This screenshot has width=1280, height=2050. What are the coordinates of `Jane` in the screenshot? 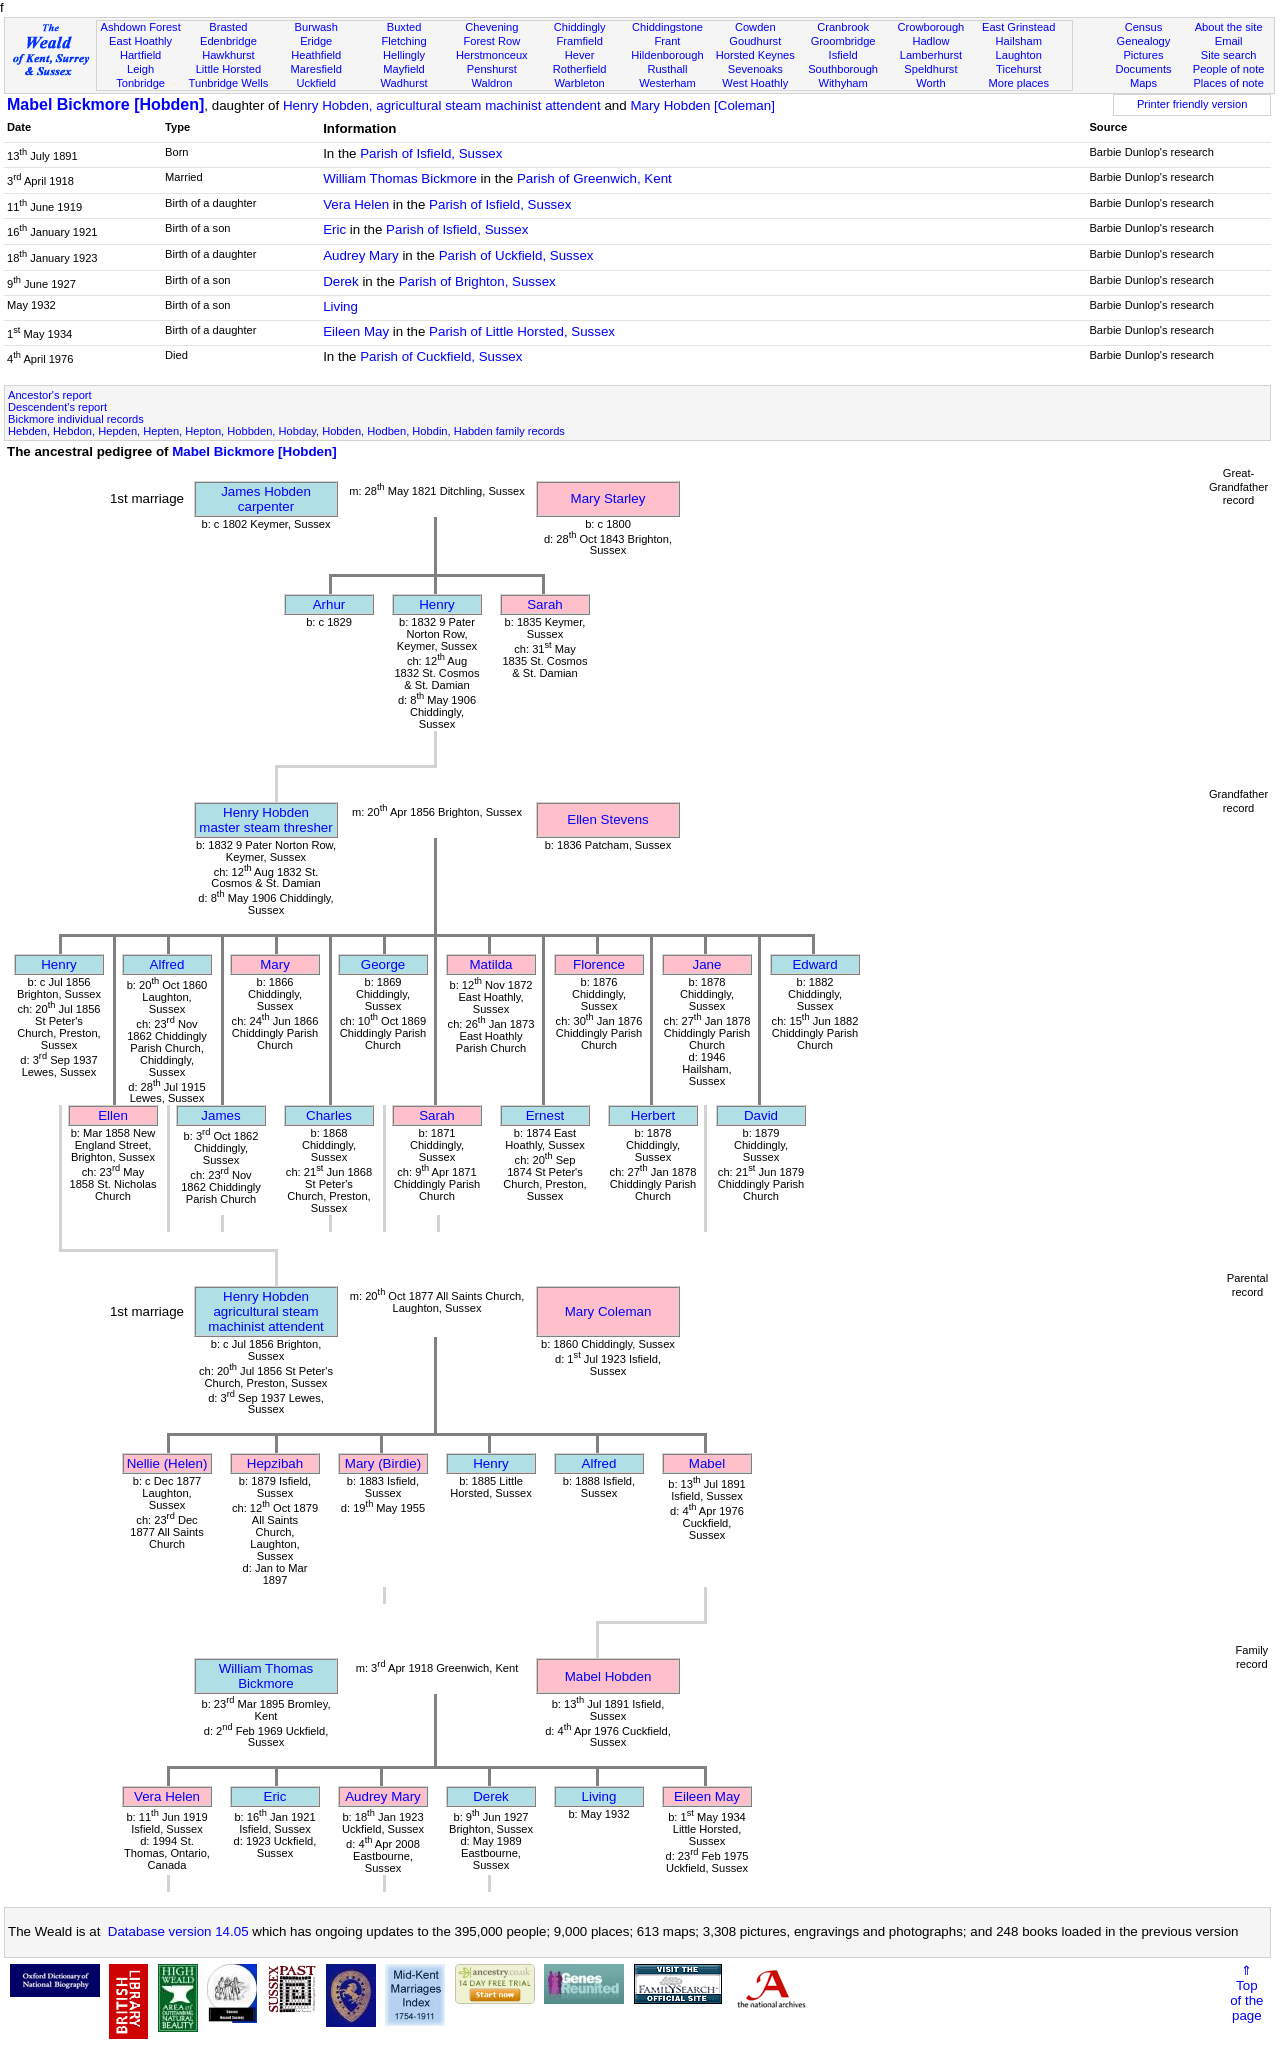 It's located at (707, 964).